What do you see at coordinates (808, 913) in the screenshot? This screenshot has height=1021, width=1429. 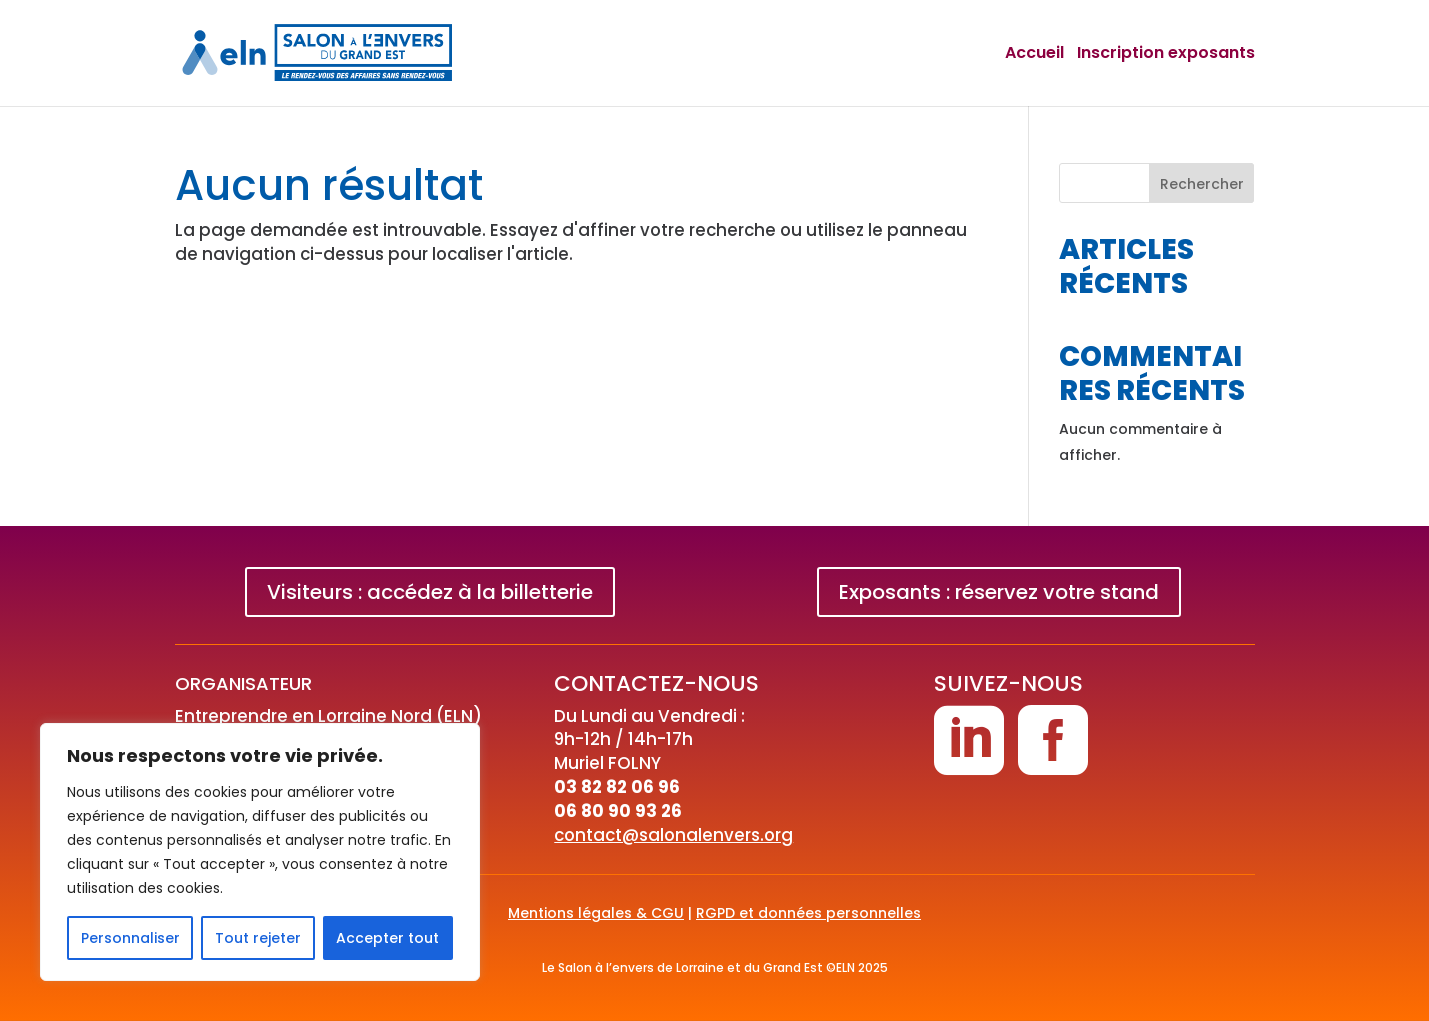 I see `RGPD et données personnelles` at bounding box center [808, 913].